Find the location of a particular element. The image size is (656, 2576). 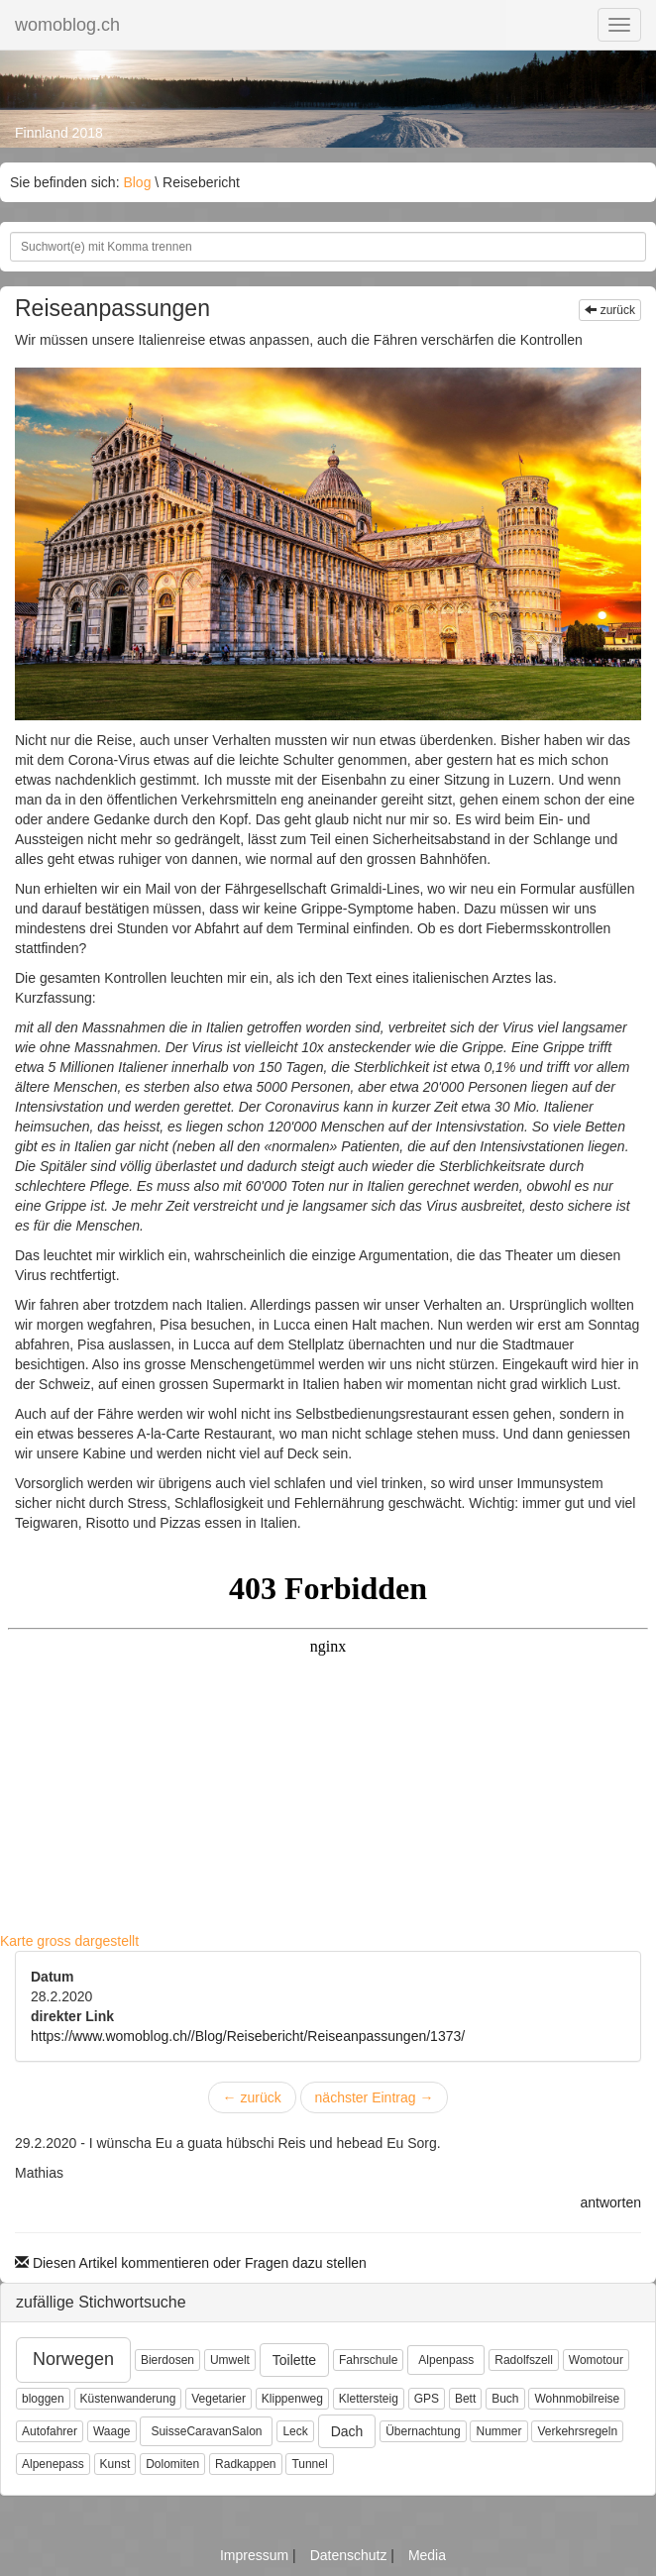

Wohnmobilreise [button] is located at coordinates (576, 2399).